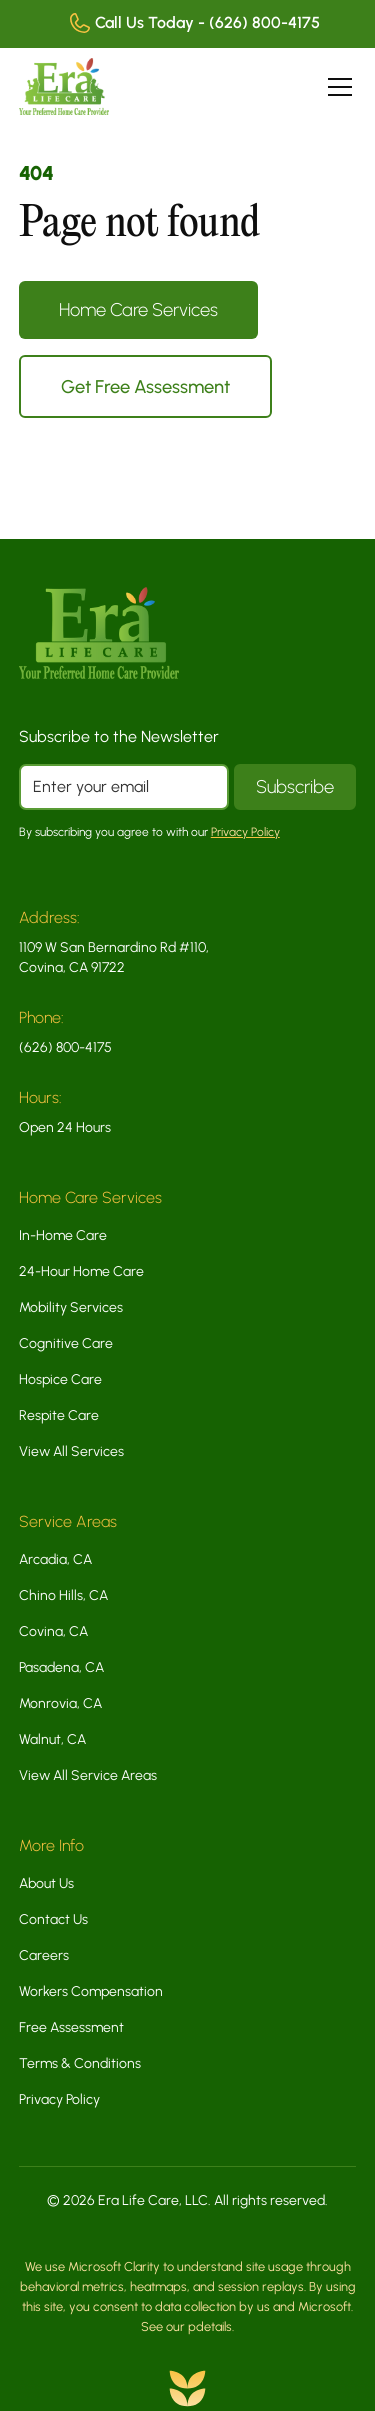  What do you see at coordinates (53, 1631) in the screenshot?
I see `Covina, CA` at bounding box center [53, 1631].